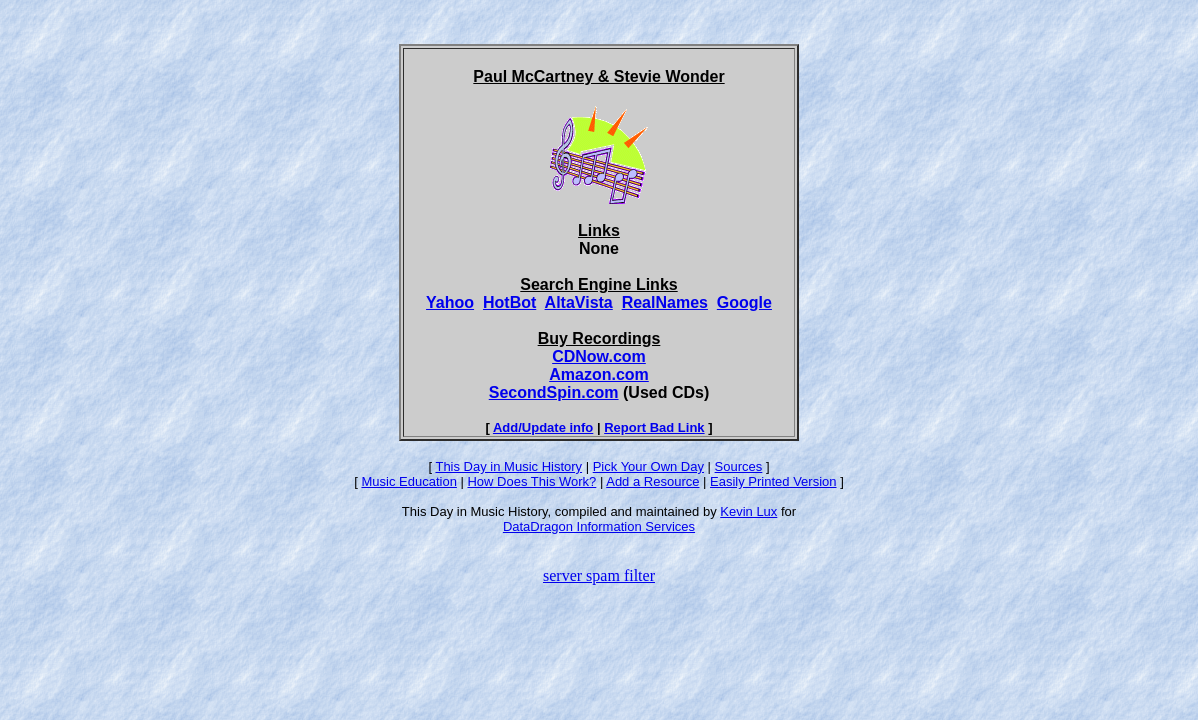 This screenshot has height=720, width=1198. What do you see at coordinates (599, 356) in the screenshot?
I see `CDNow.com` at bounding box center [599, 356].